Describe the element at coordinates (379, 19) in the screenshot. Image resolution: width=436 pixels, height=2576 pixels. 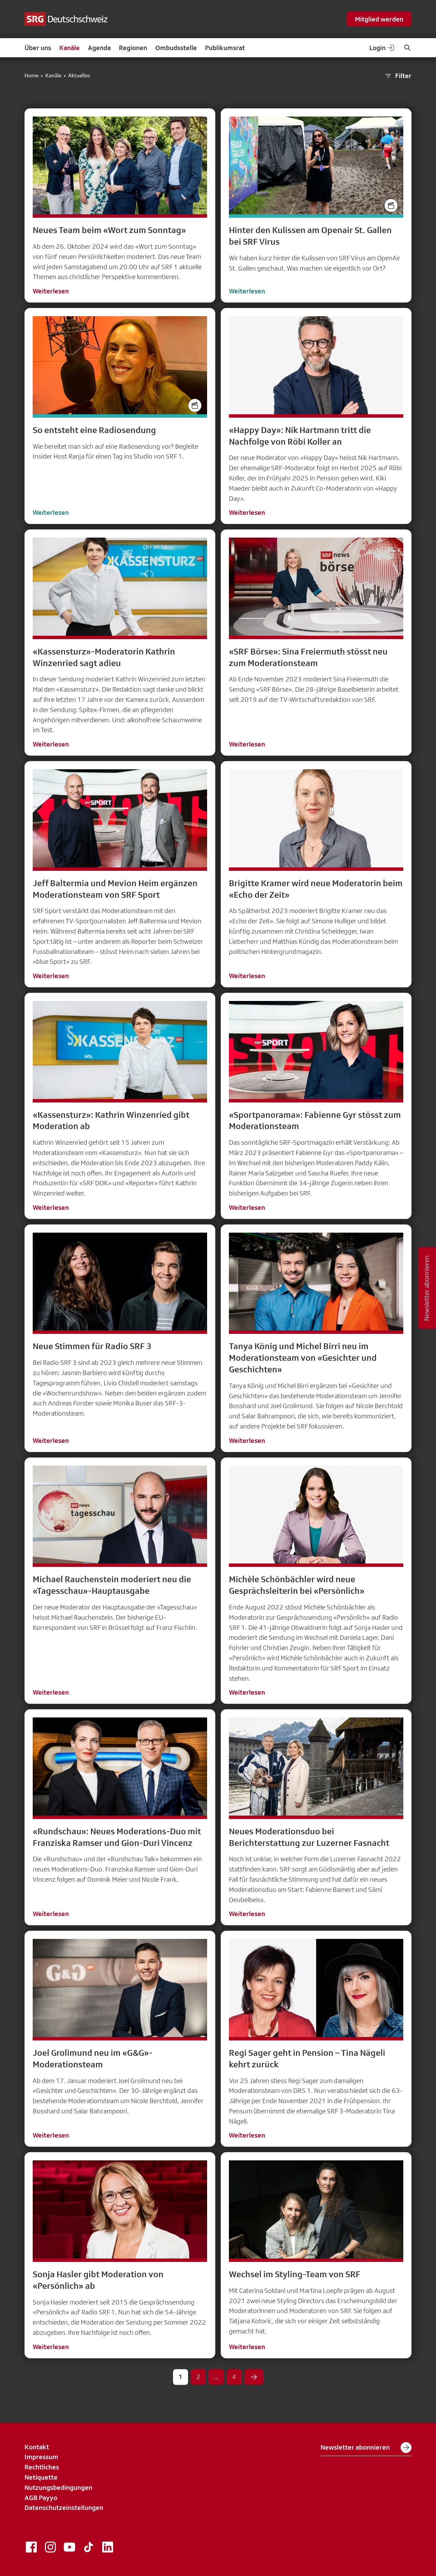
I see `Mitglied werden` at that location.